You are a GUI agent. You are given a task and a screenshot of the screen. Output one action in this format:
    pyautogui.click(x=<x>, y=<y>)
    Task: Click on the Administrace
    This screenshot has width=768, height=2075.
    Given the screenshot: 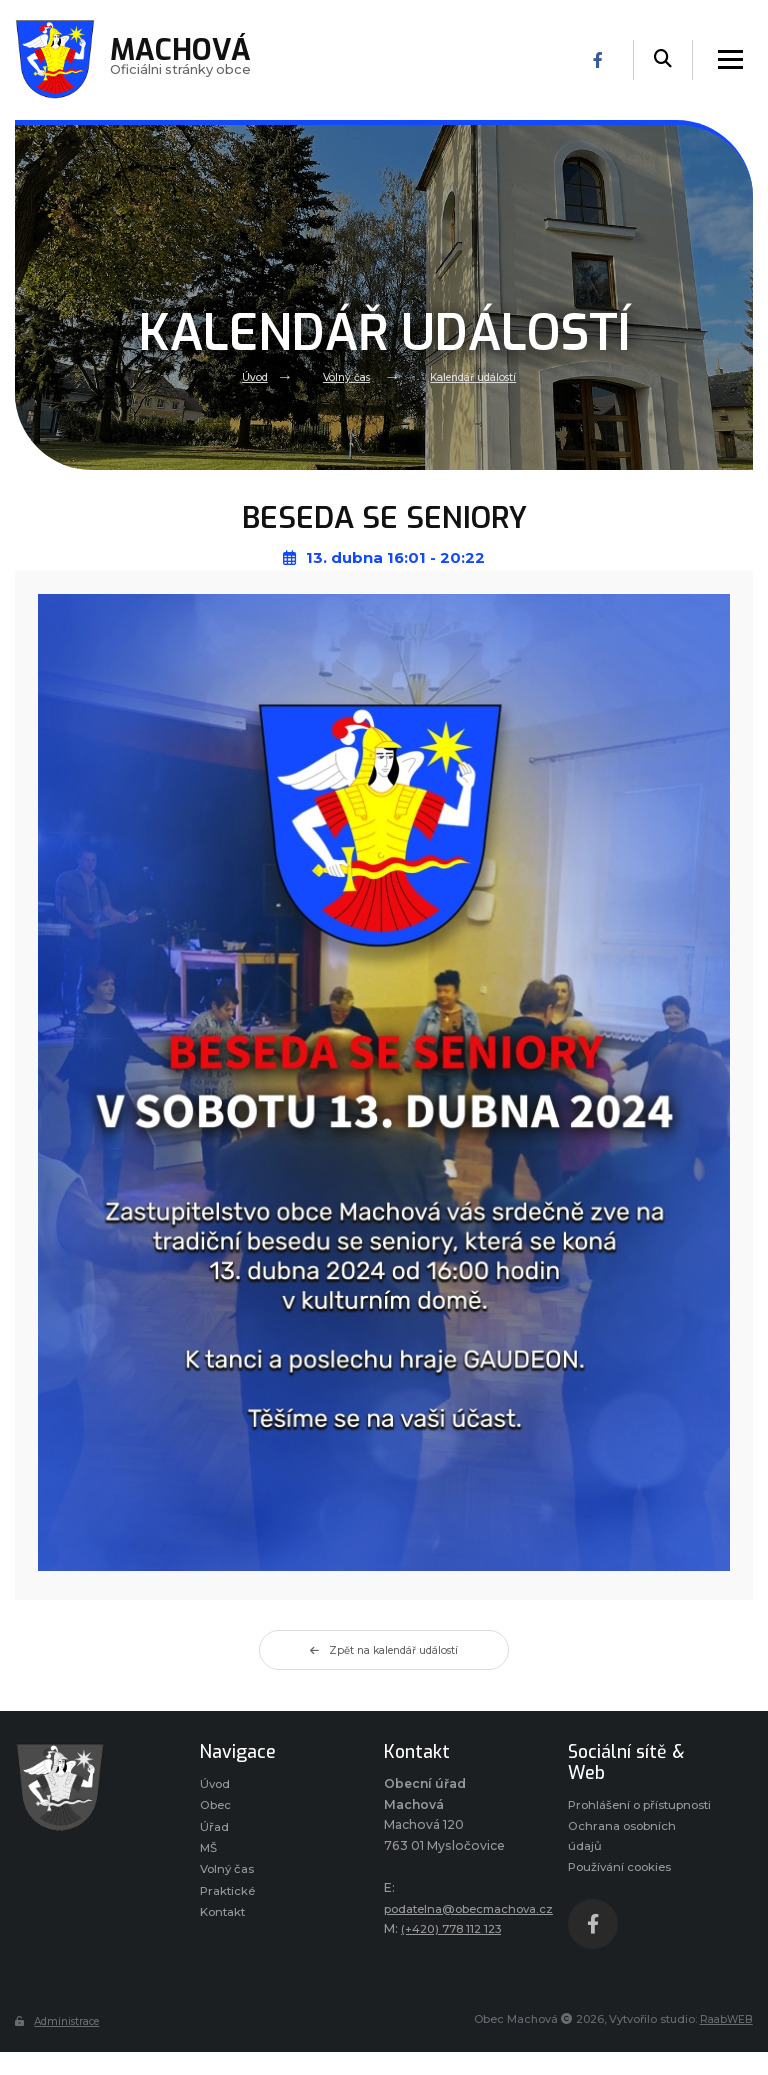 What is the action you would take?
    pyautogui.click(x=62, y=2048)
    